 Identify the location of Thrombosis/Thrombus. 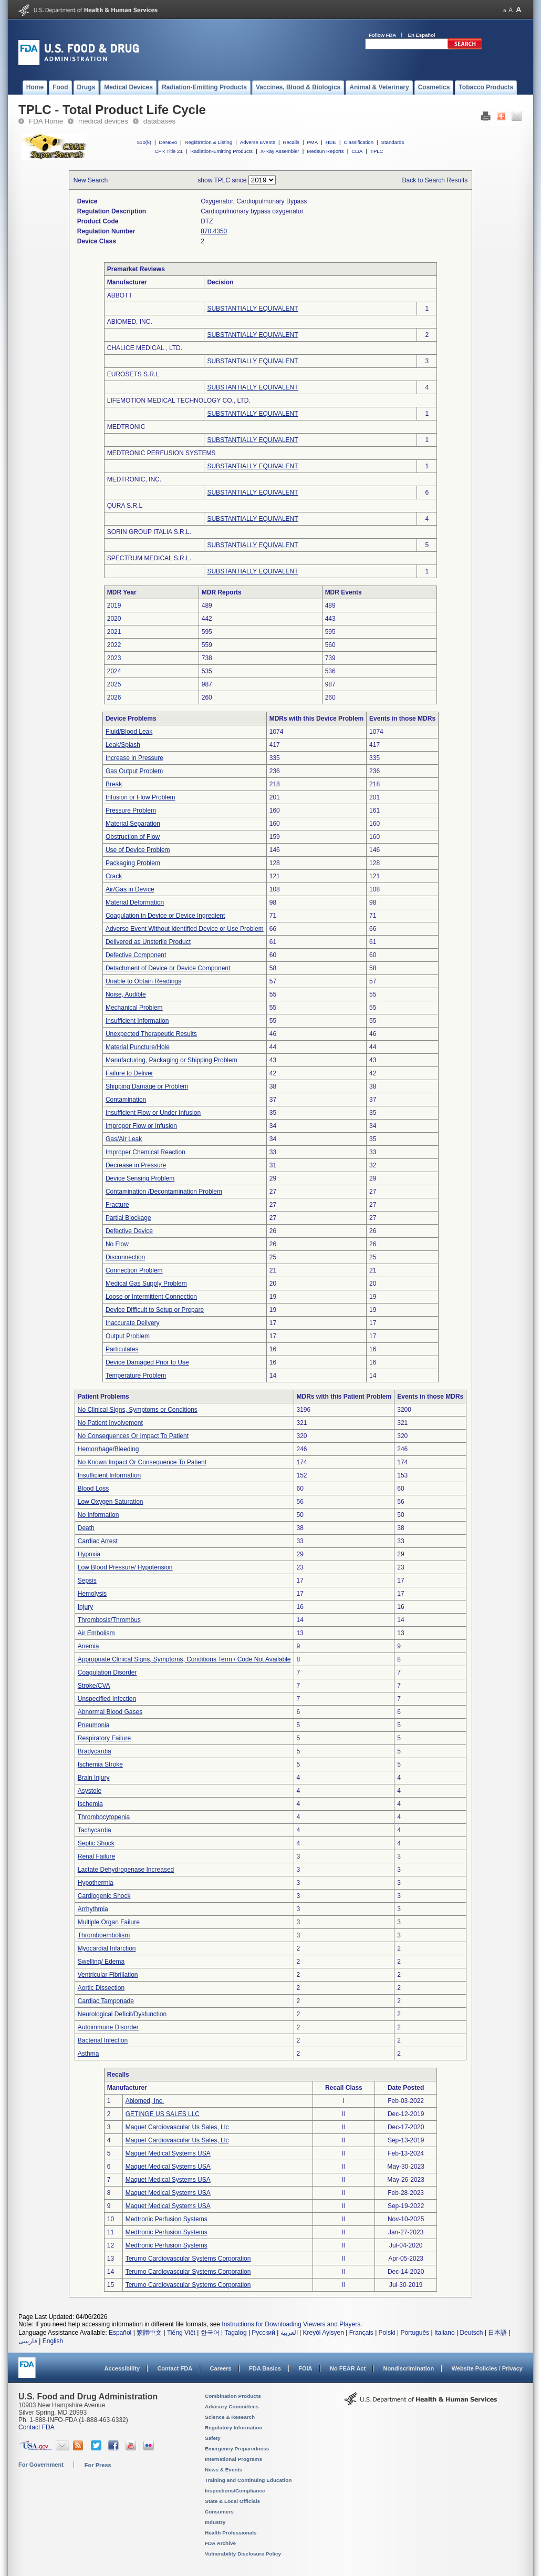
(109, 1620).